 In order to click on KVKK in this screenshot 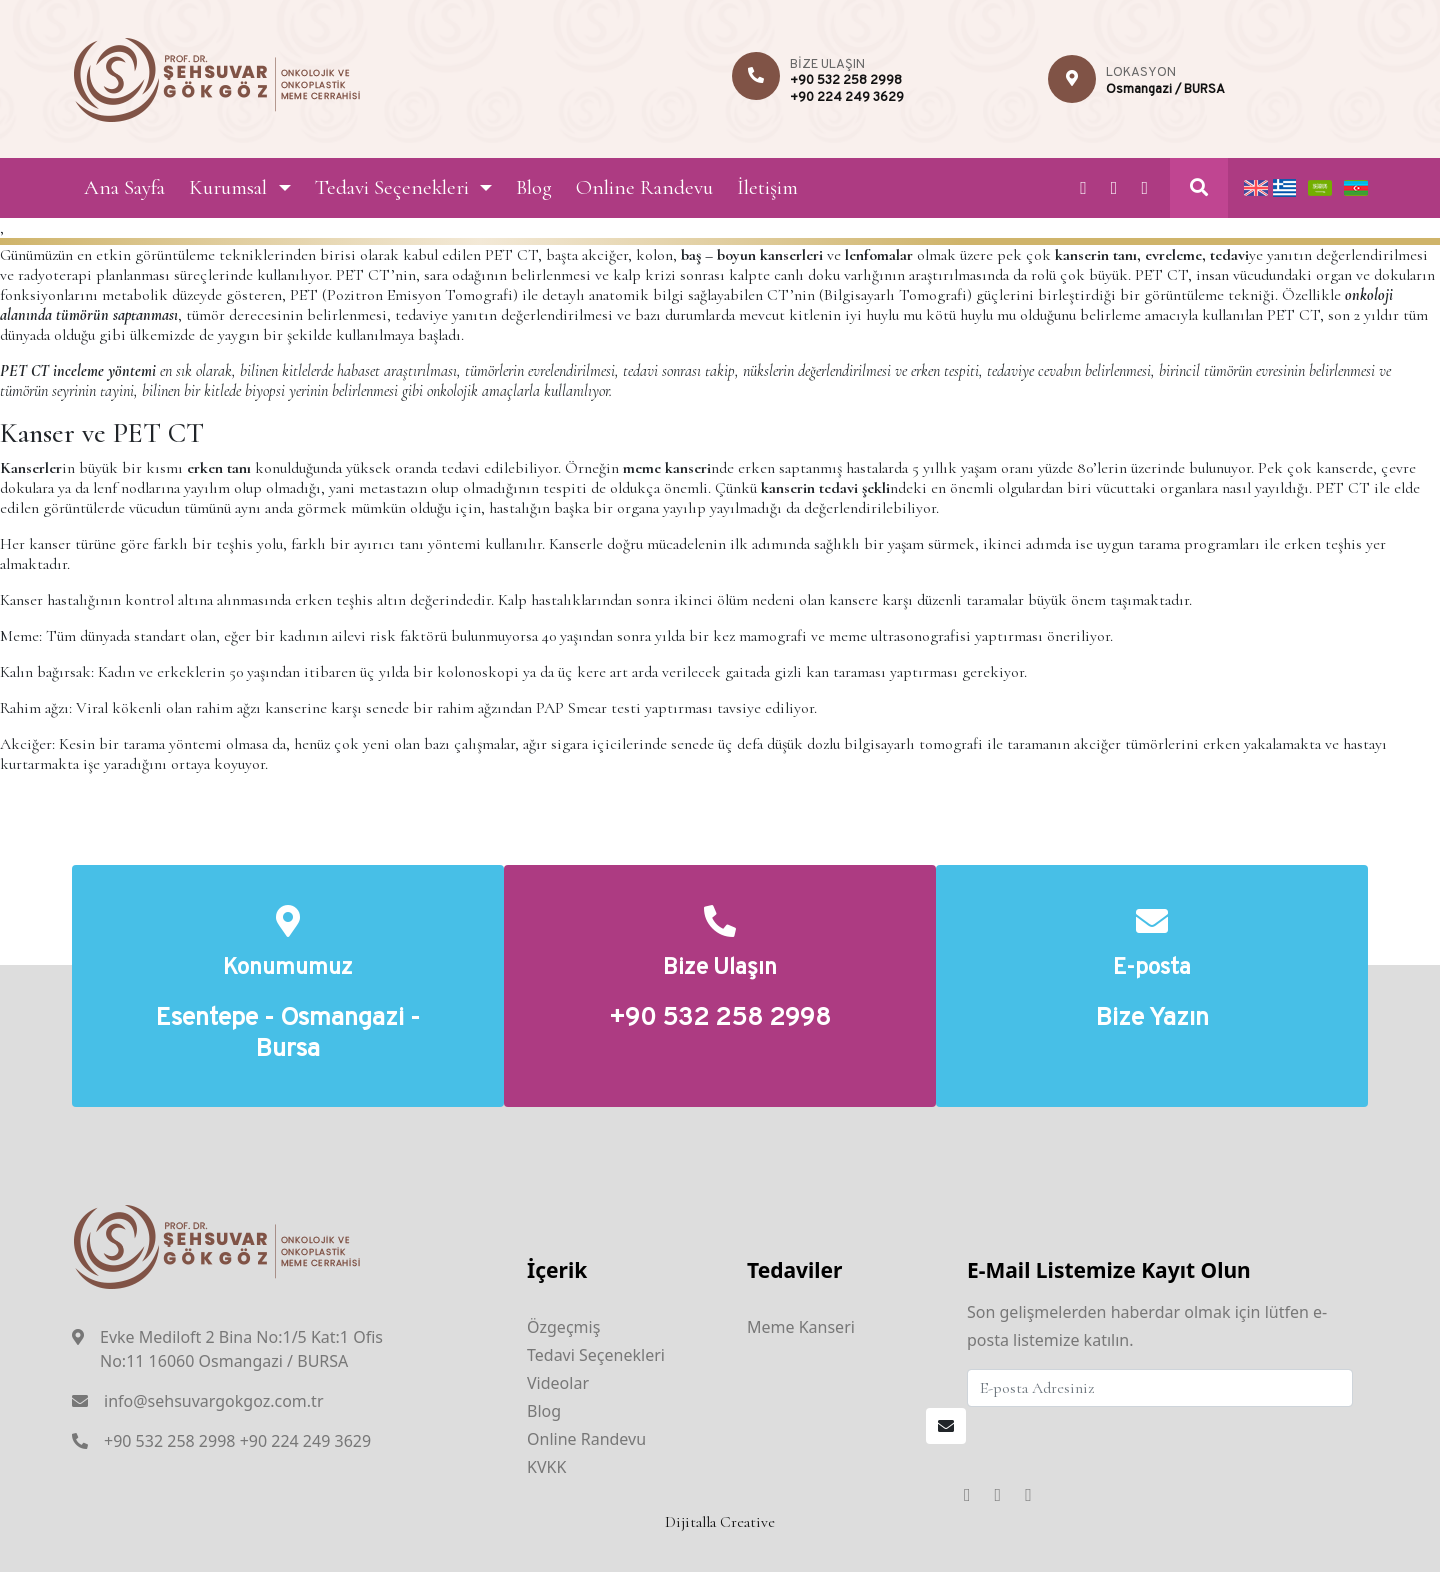, I will do `click(546, 1467)`.